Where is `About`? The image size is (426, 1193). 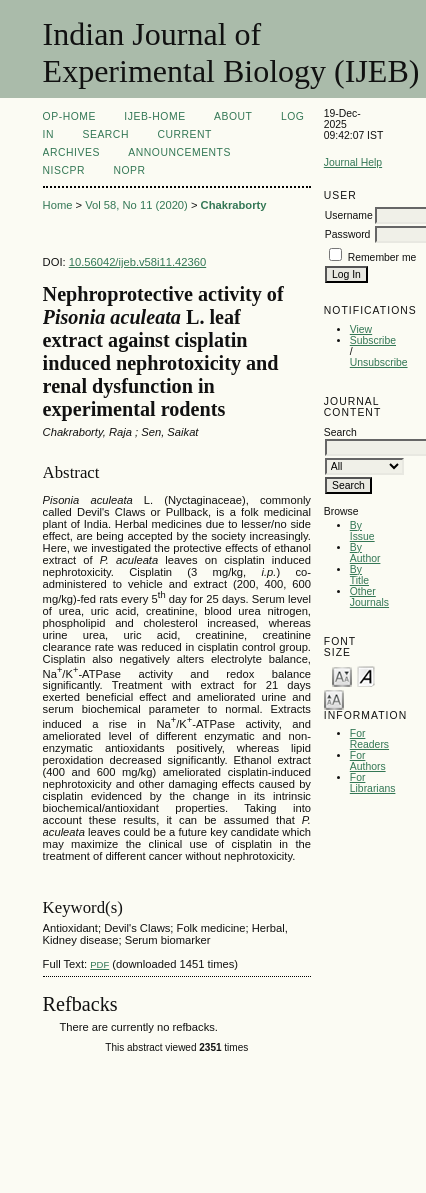
About is located at coordinates (233, 116).